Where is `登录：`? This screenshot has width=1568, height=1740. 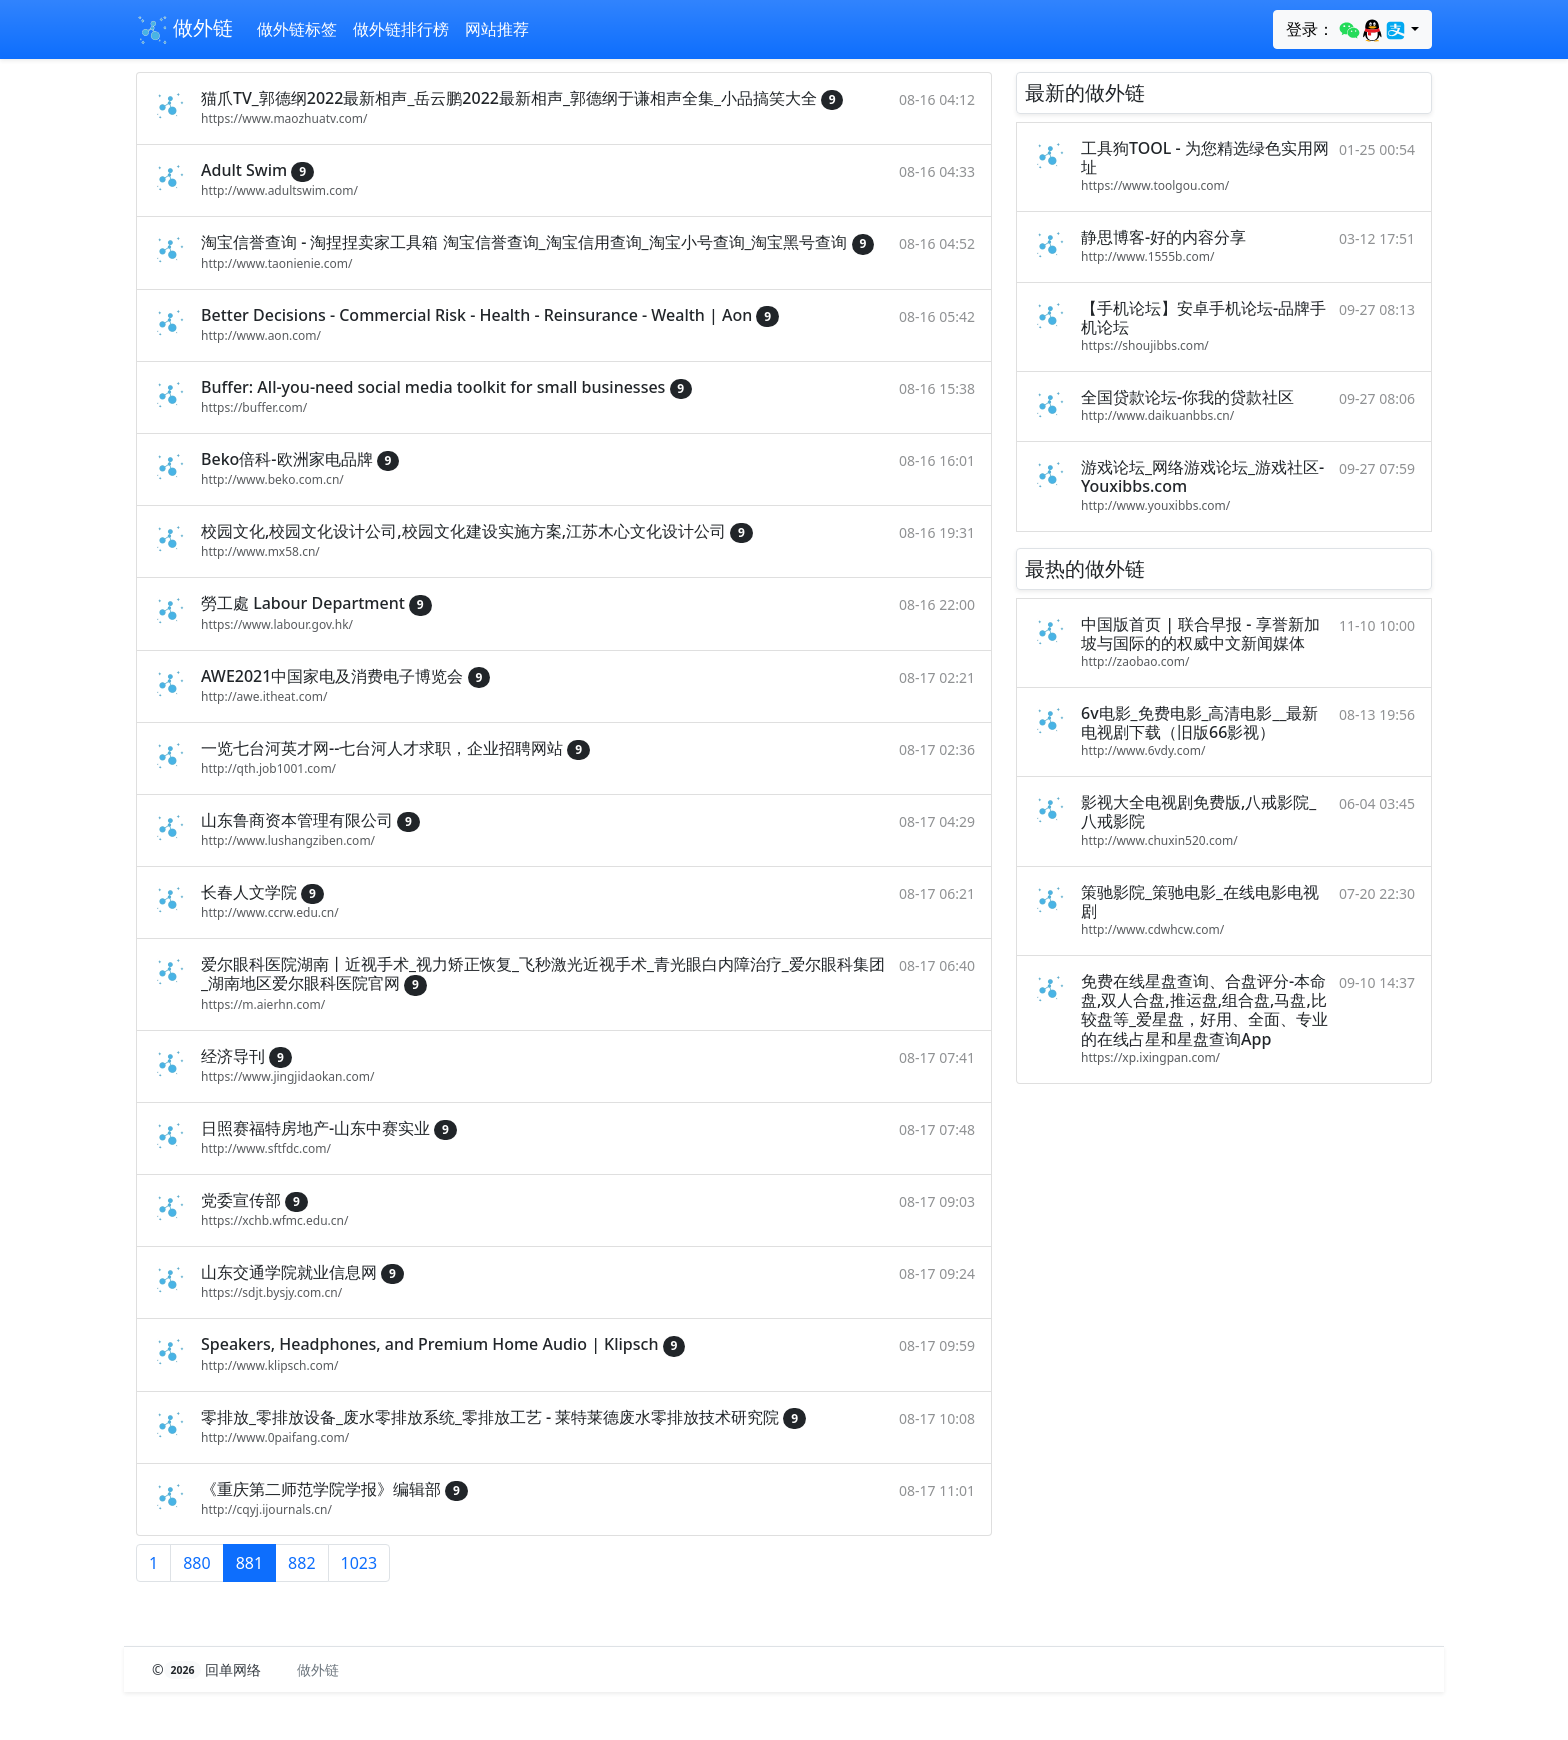 登录： is located at coordinates (1346, 30).